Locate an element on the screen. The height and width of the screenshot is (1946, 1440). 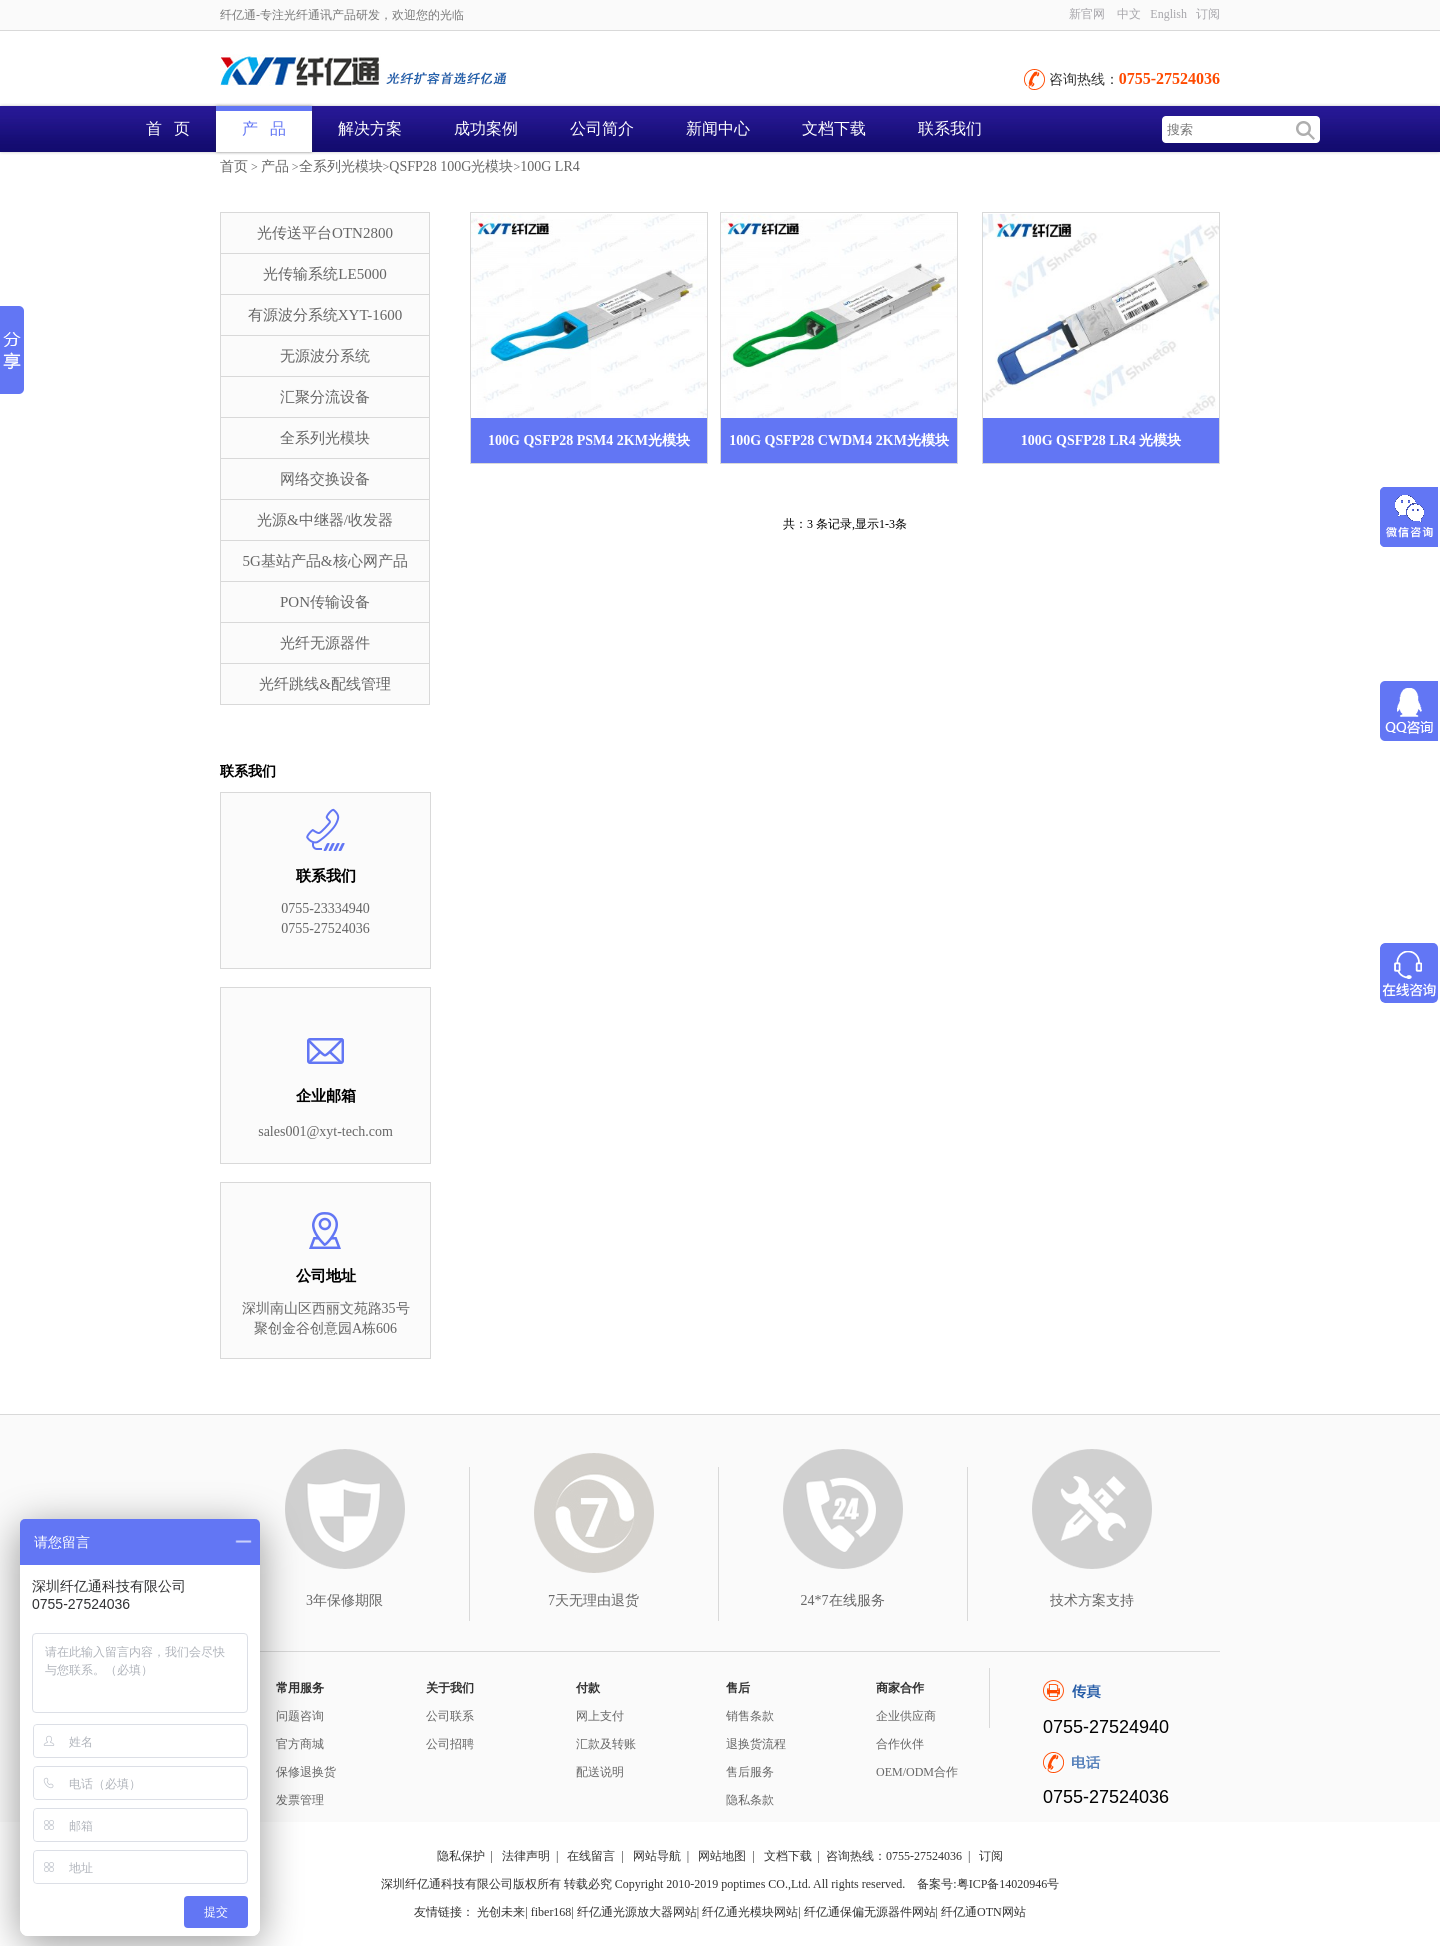
光纤跳线&配线管理 is located at coordinates (325, 684).